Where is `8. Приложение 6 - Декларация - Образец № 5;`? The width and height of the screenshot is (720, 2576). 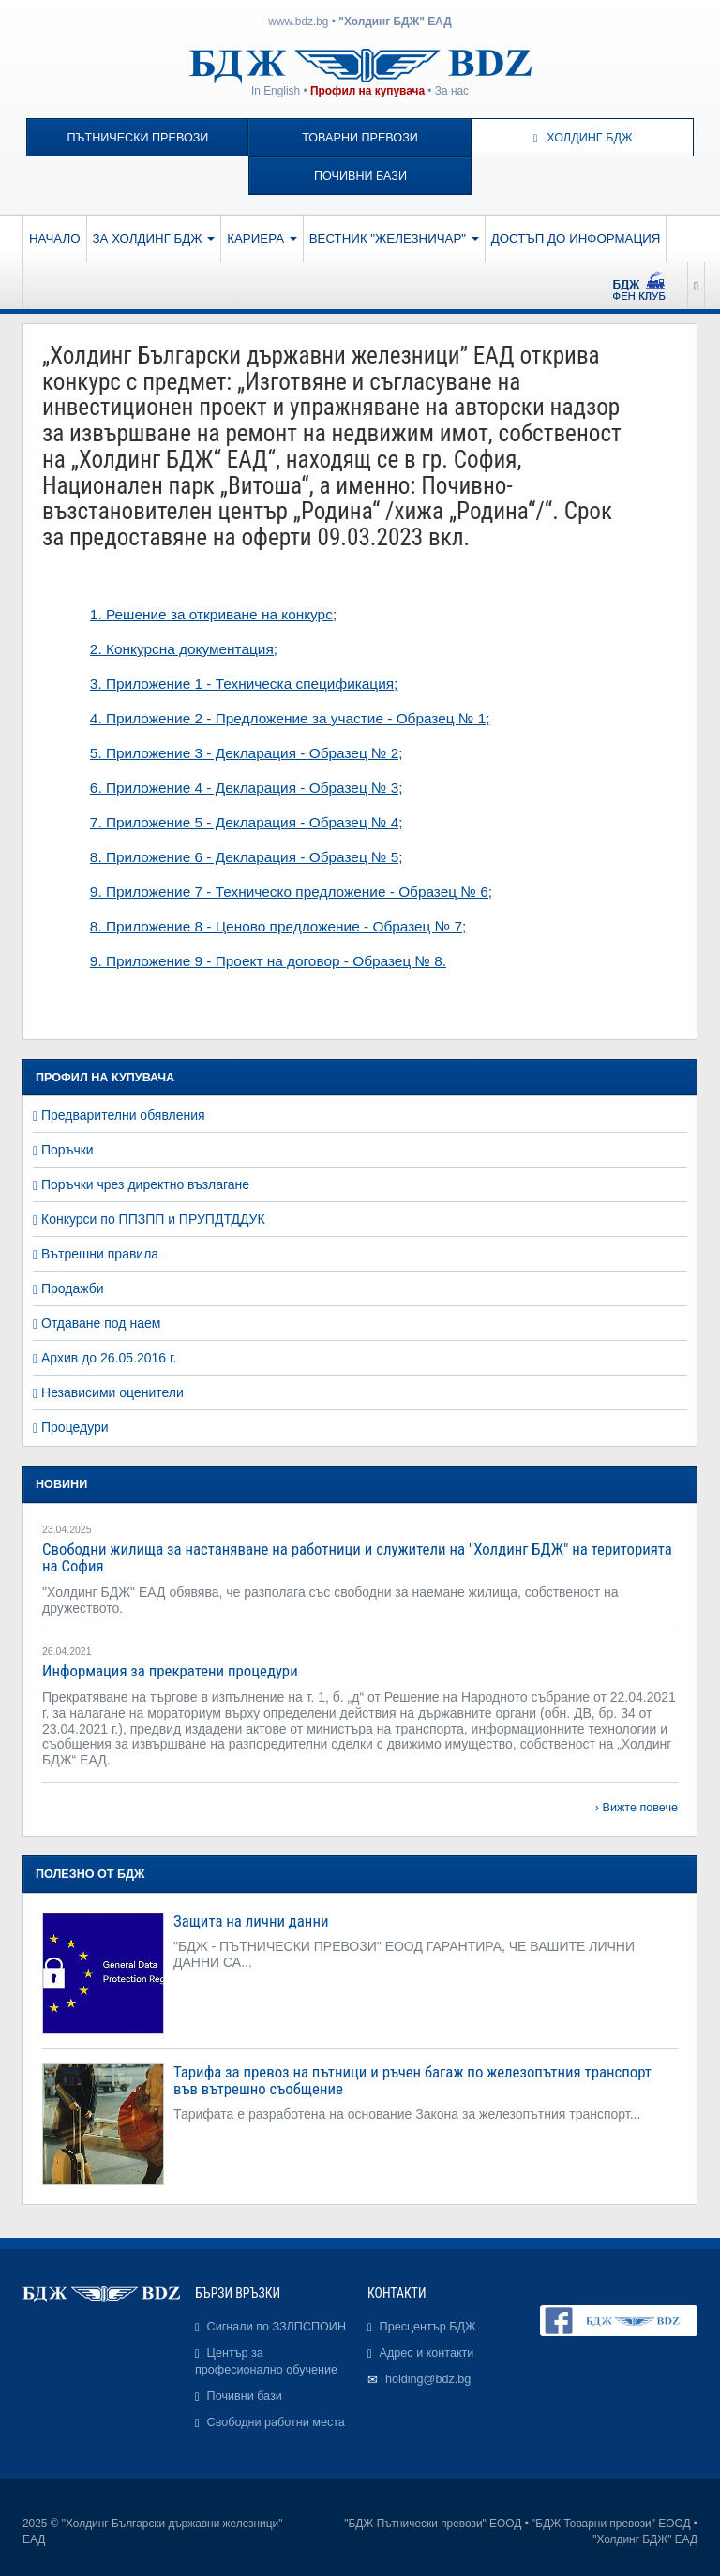
8. Приложение 6 - Декларация - Образец № 5; is located at coordinates (246, 857).